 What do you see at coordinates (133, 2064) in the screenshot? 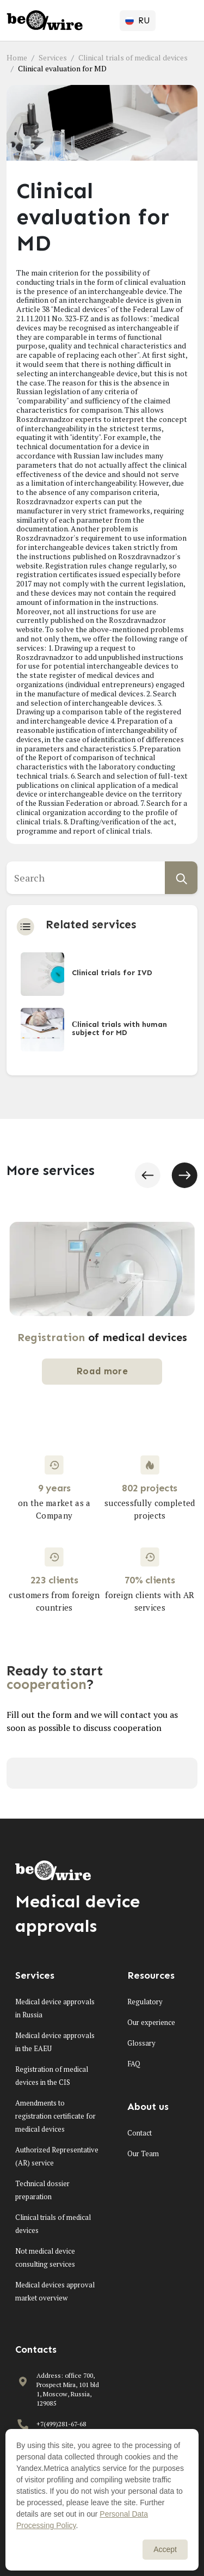
I see `FAQ` at bounding box center [133, 2064].